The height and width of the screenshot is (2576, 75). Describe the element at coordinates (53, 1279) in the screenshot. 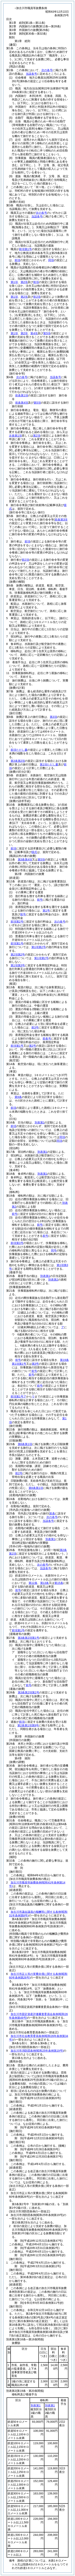

I see `別表第2` at that location.